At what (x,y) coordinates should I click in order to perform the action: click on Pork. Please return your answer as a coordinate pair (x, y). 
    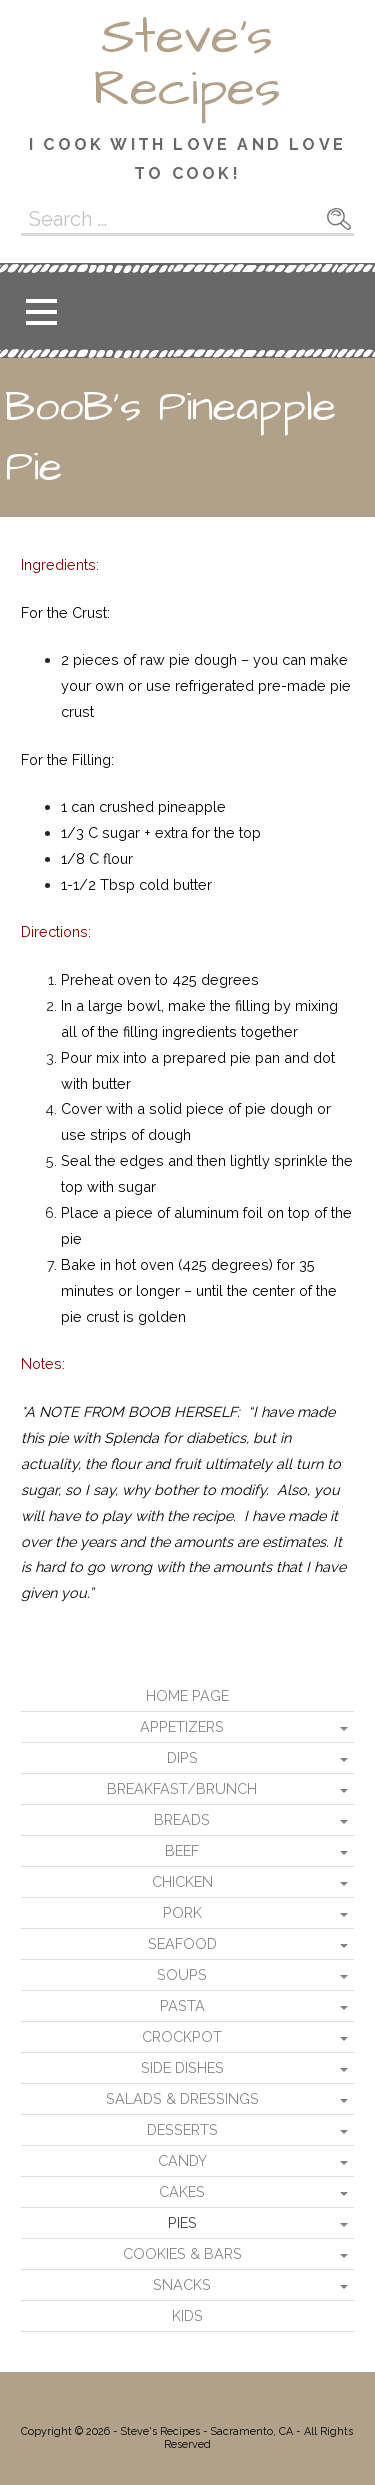
    Looking at the image, I should click on (182, 1912).